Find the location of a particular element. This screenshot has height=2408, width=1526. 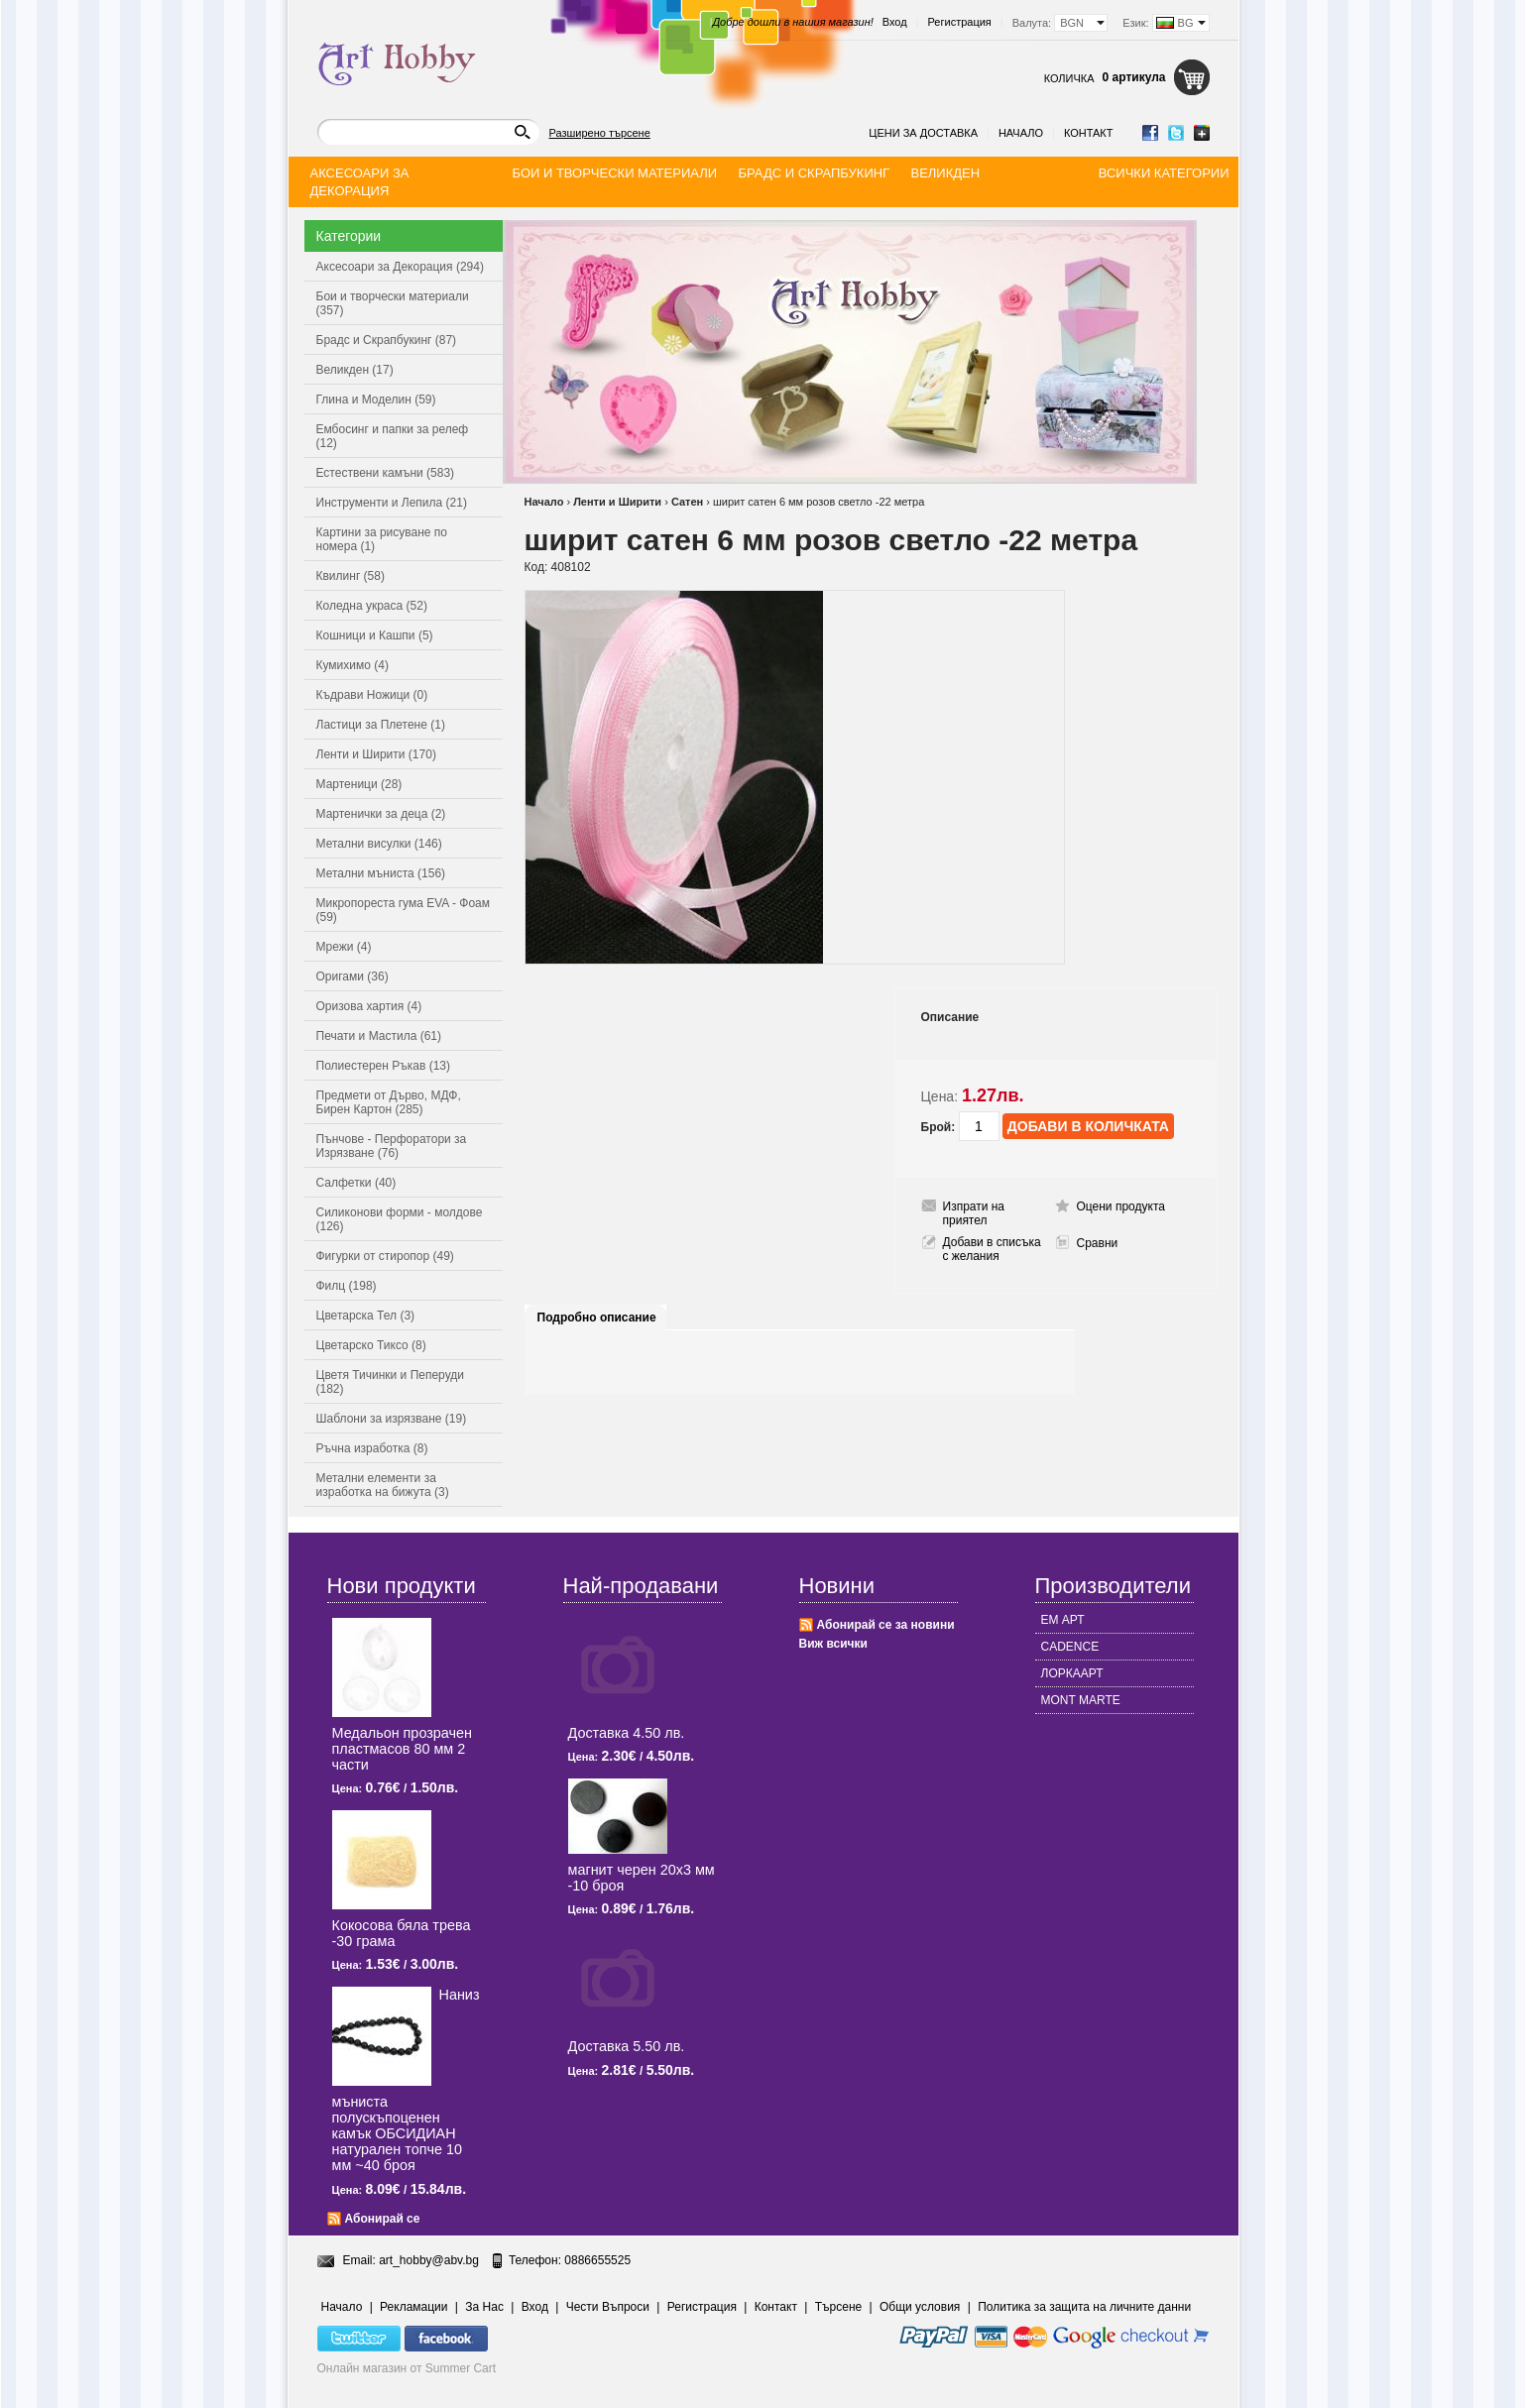

Кумихимо (4) is located at coordinates (352, 665).